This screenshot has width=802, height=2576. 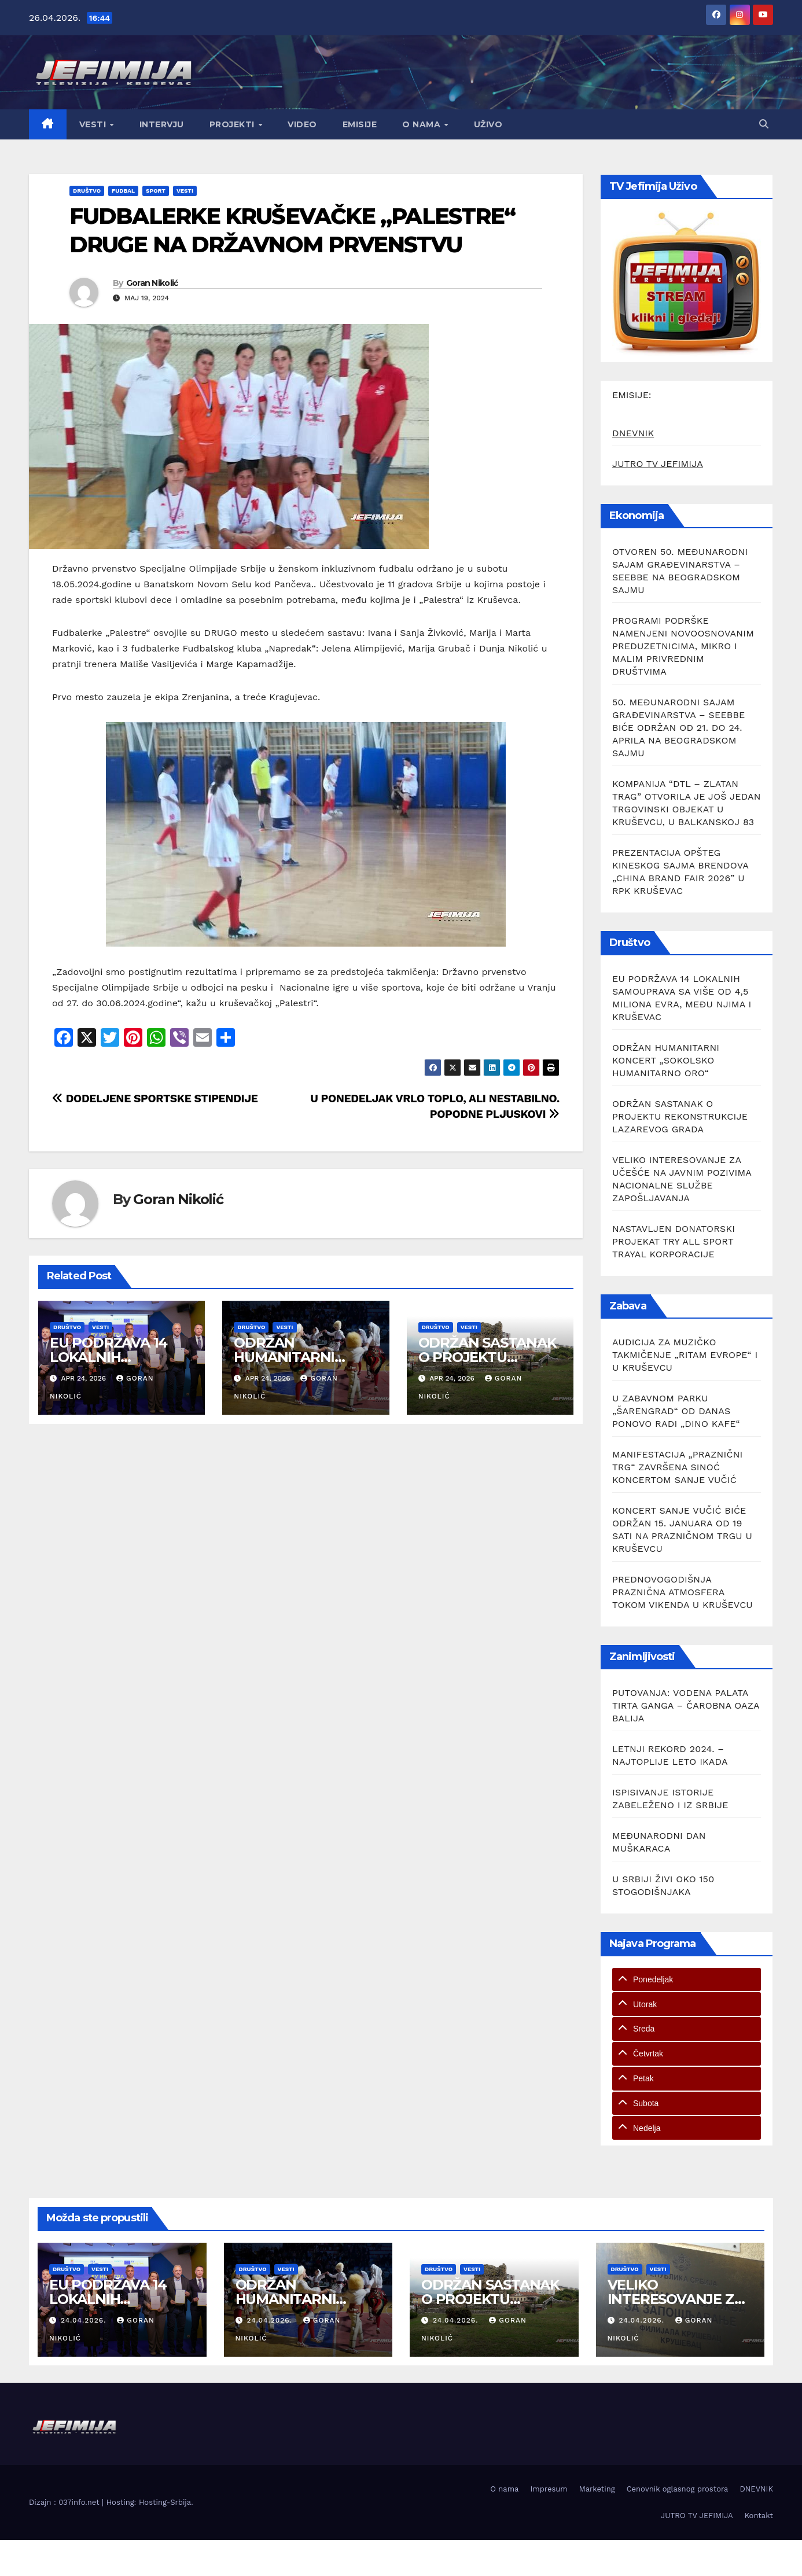 I want to click on Impresum, so click(x=548, y=2489).